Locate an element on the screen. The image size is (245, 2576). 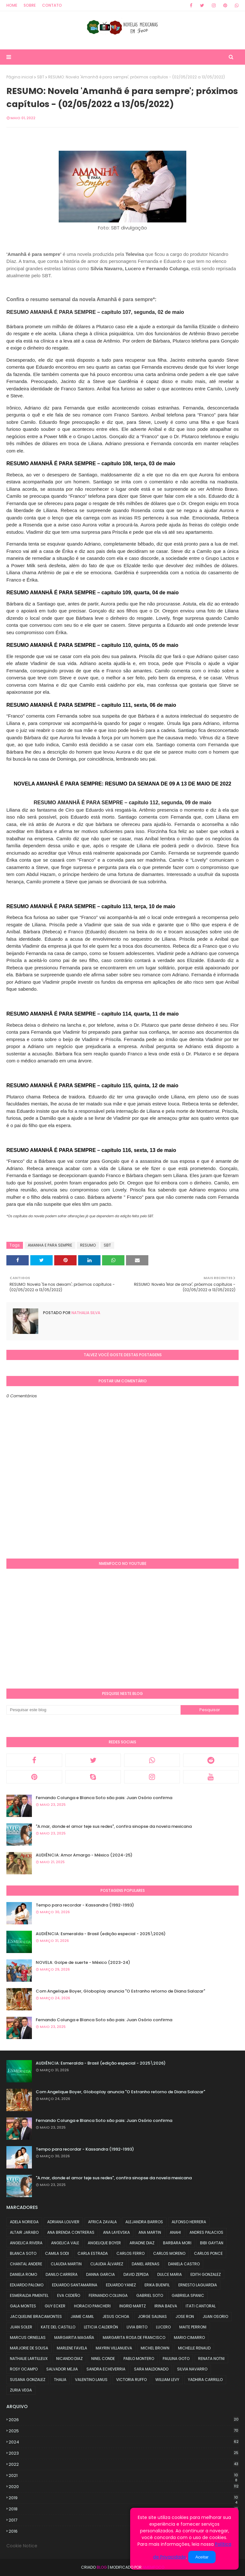
AUDIÊNCIA: Amor Amargo - México (2024-25) is located at coordinates (84, 1855).